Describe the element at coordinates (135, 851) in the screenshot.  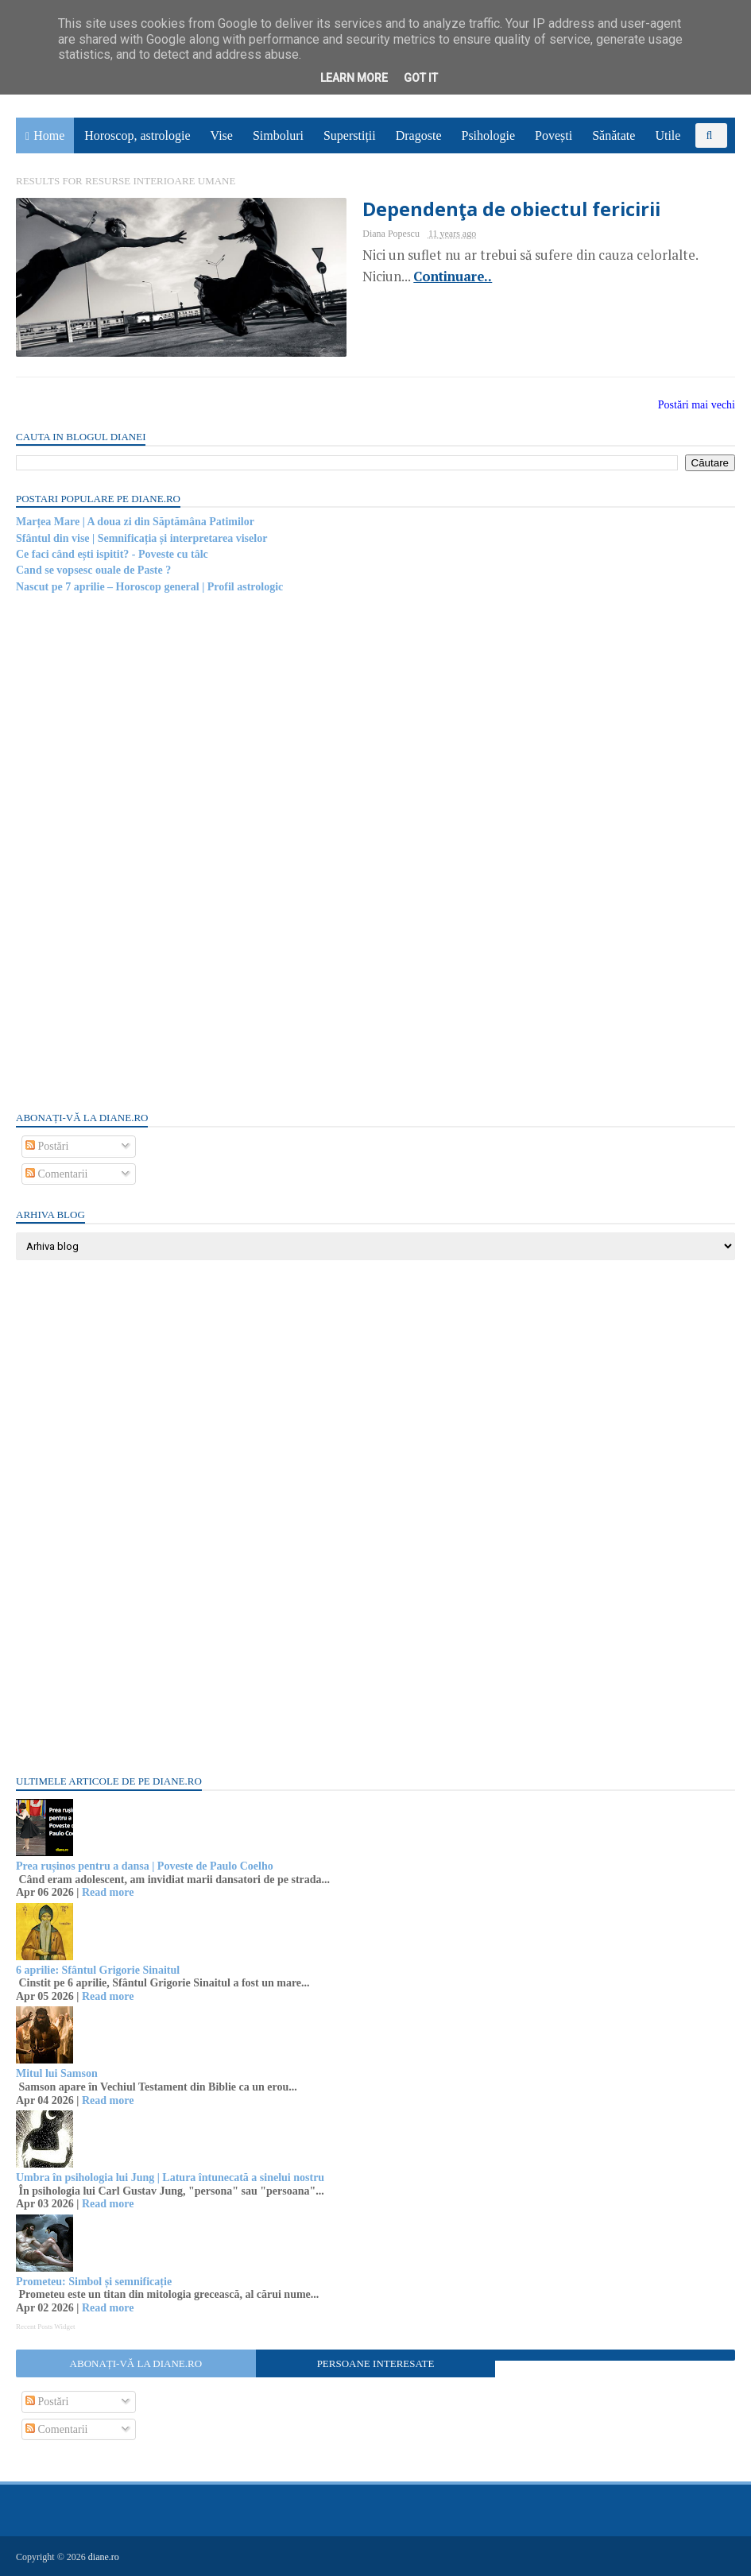
I see `[Advertisement]` at that location.